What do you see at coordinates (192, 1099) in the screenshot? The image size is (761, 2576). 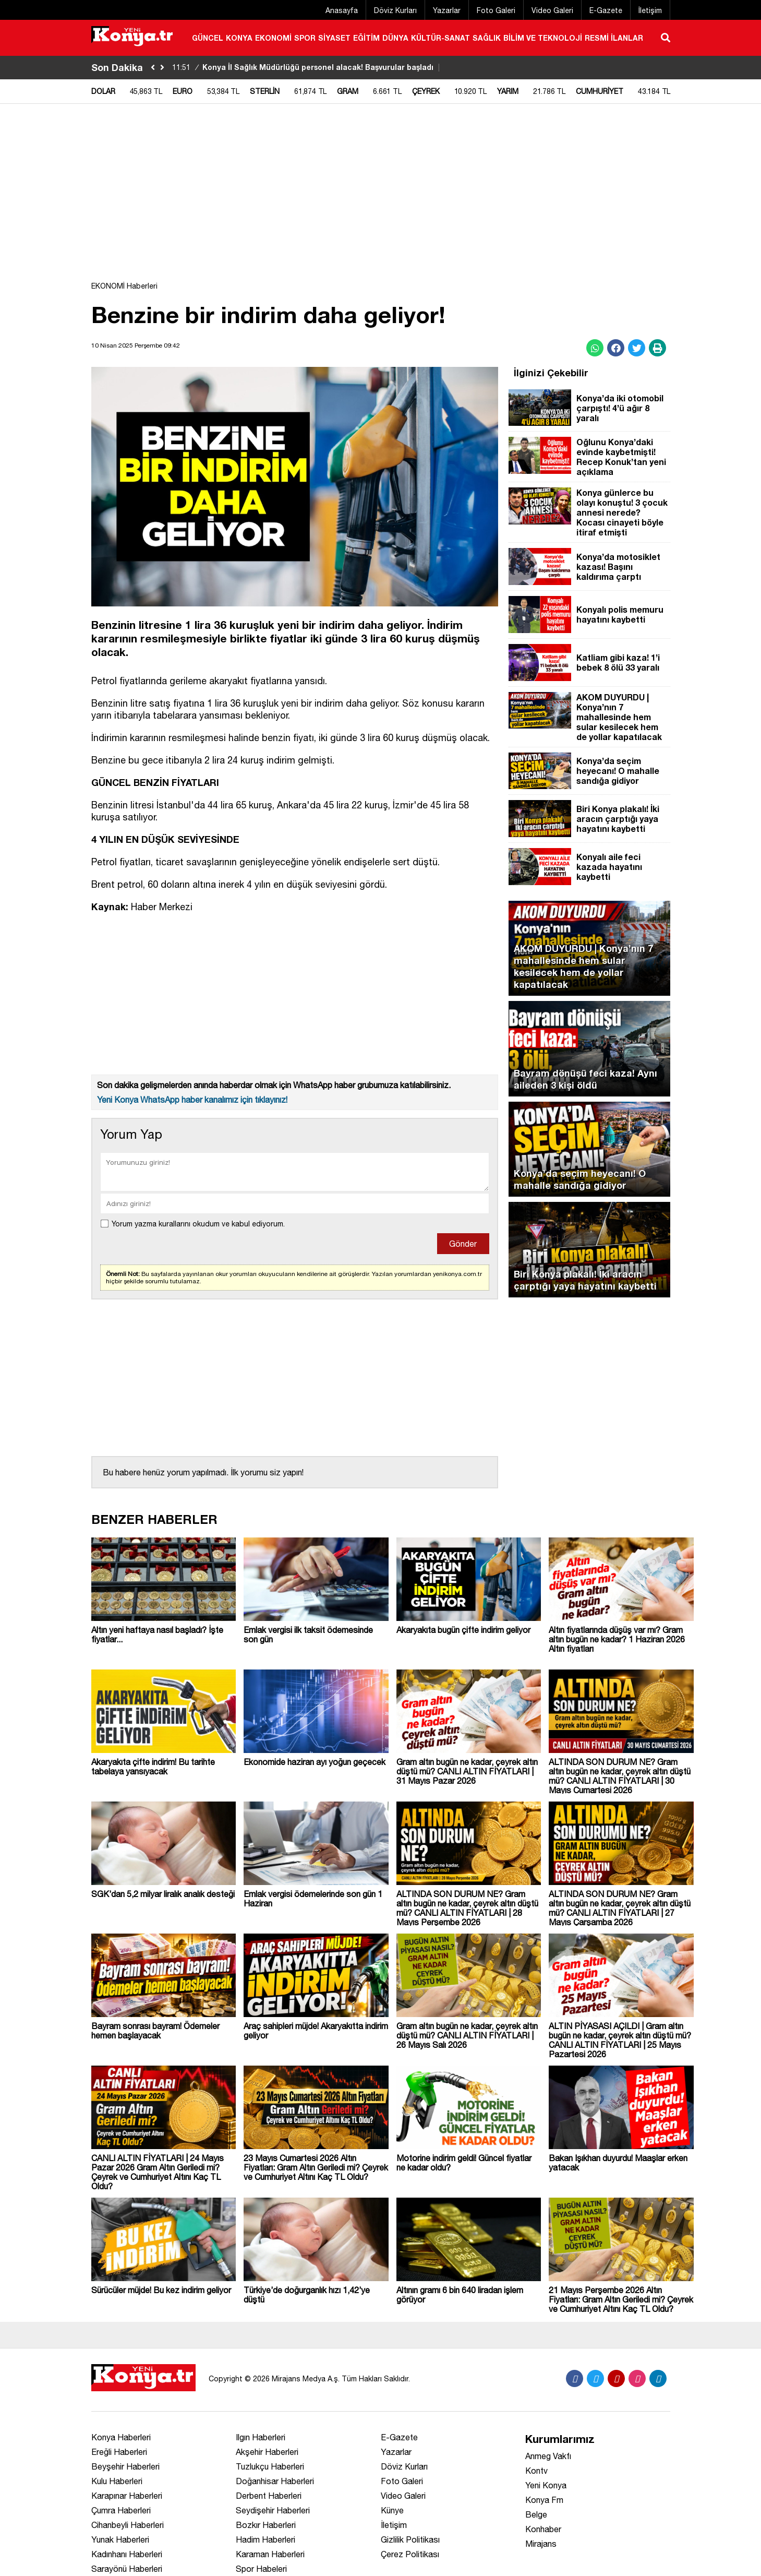 I see `Yeni Konya WhatsApp haber kanalımız için tıklayınız!` at bounding box center [192, 1099].